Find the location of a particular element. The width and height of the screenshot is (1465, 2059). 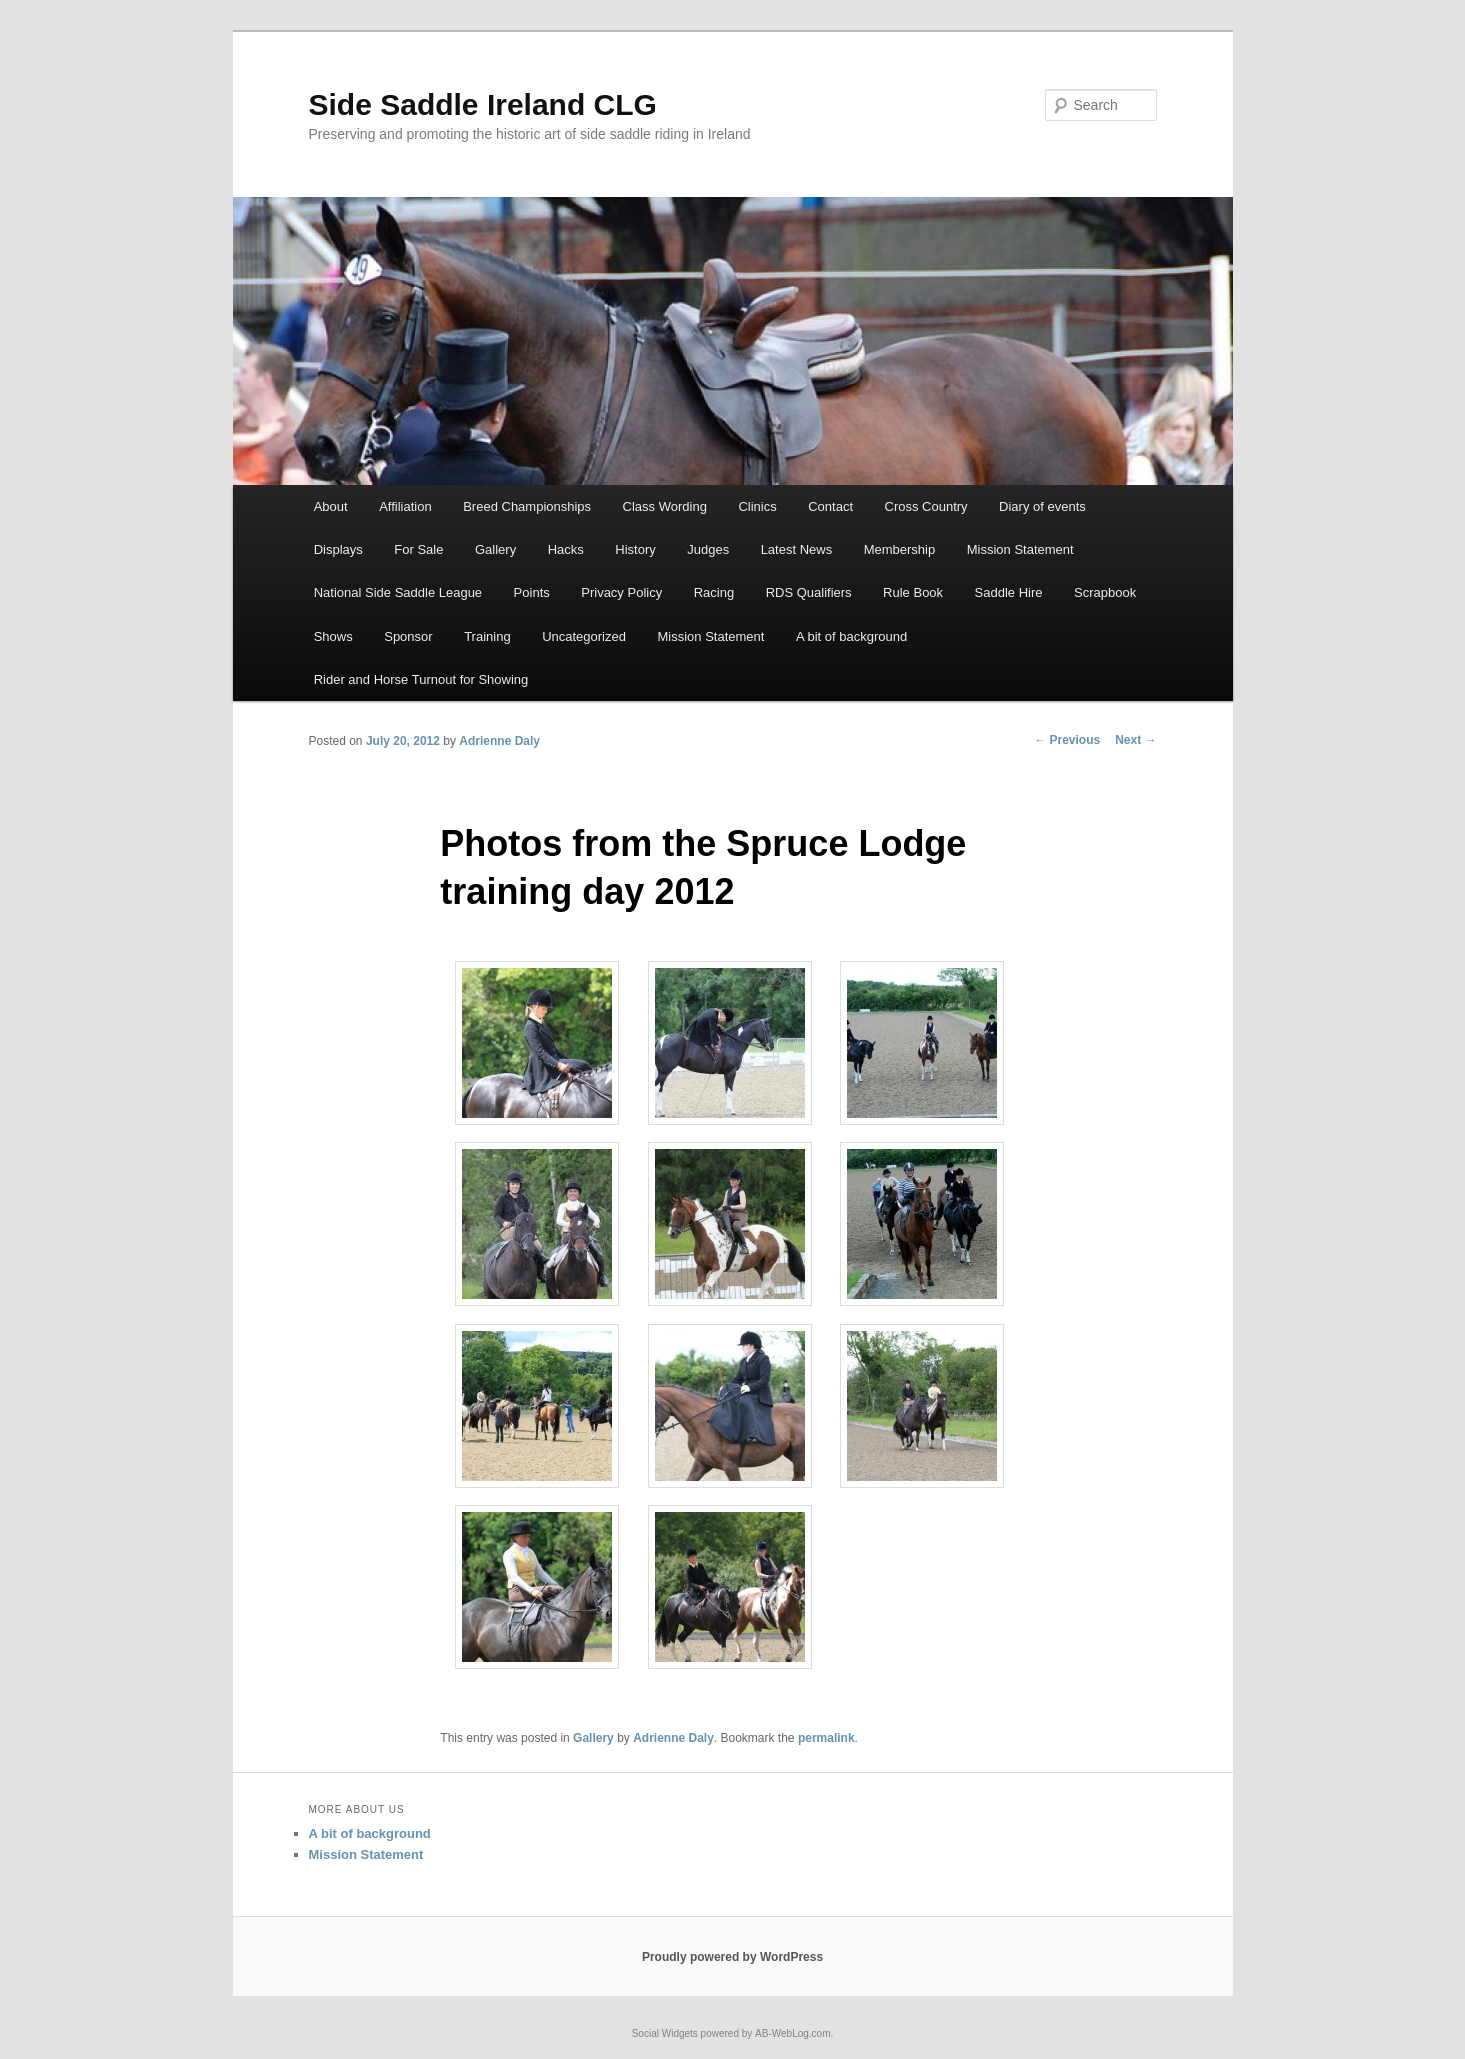

permalink is located at coordinates (826, 1738).